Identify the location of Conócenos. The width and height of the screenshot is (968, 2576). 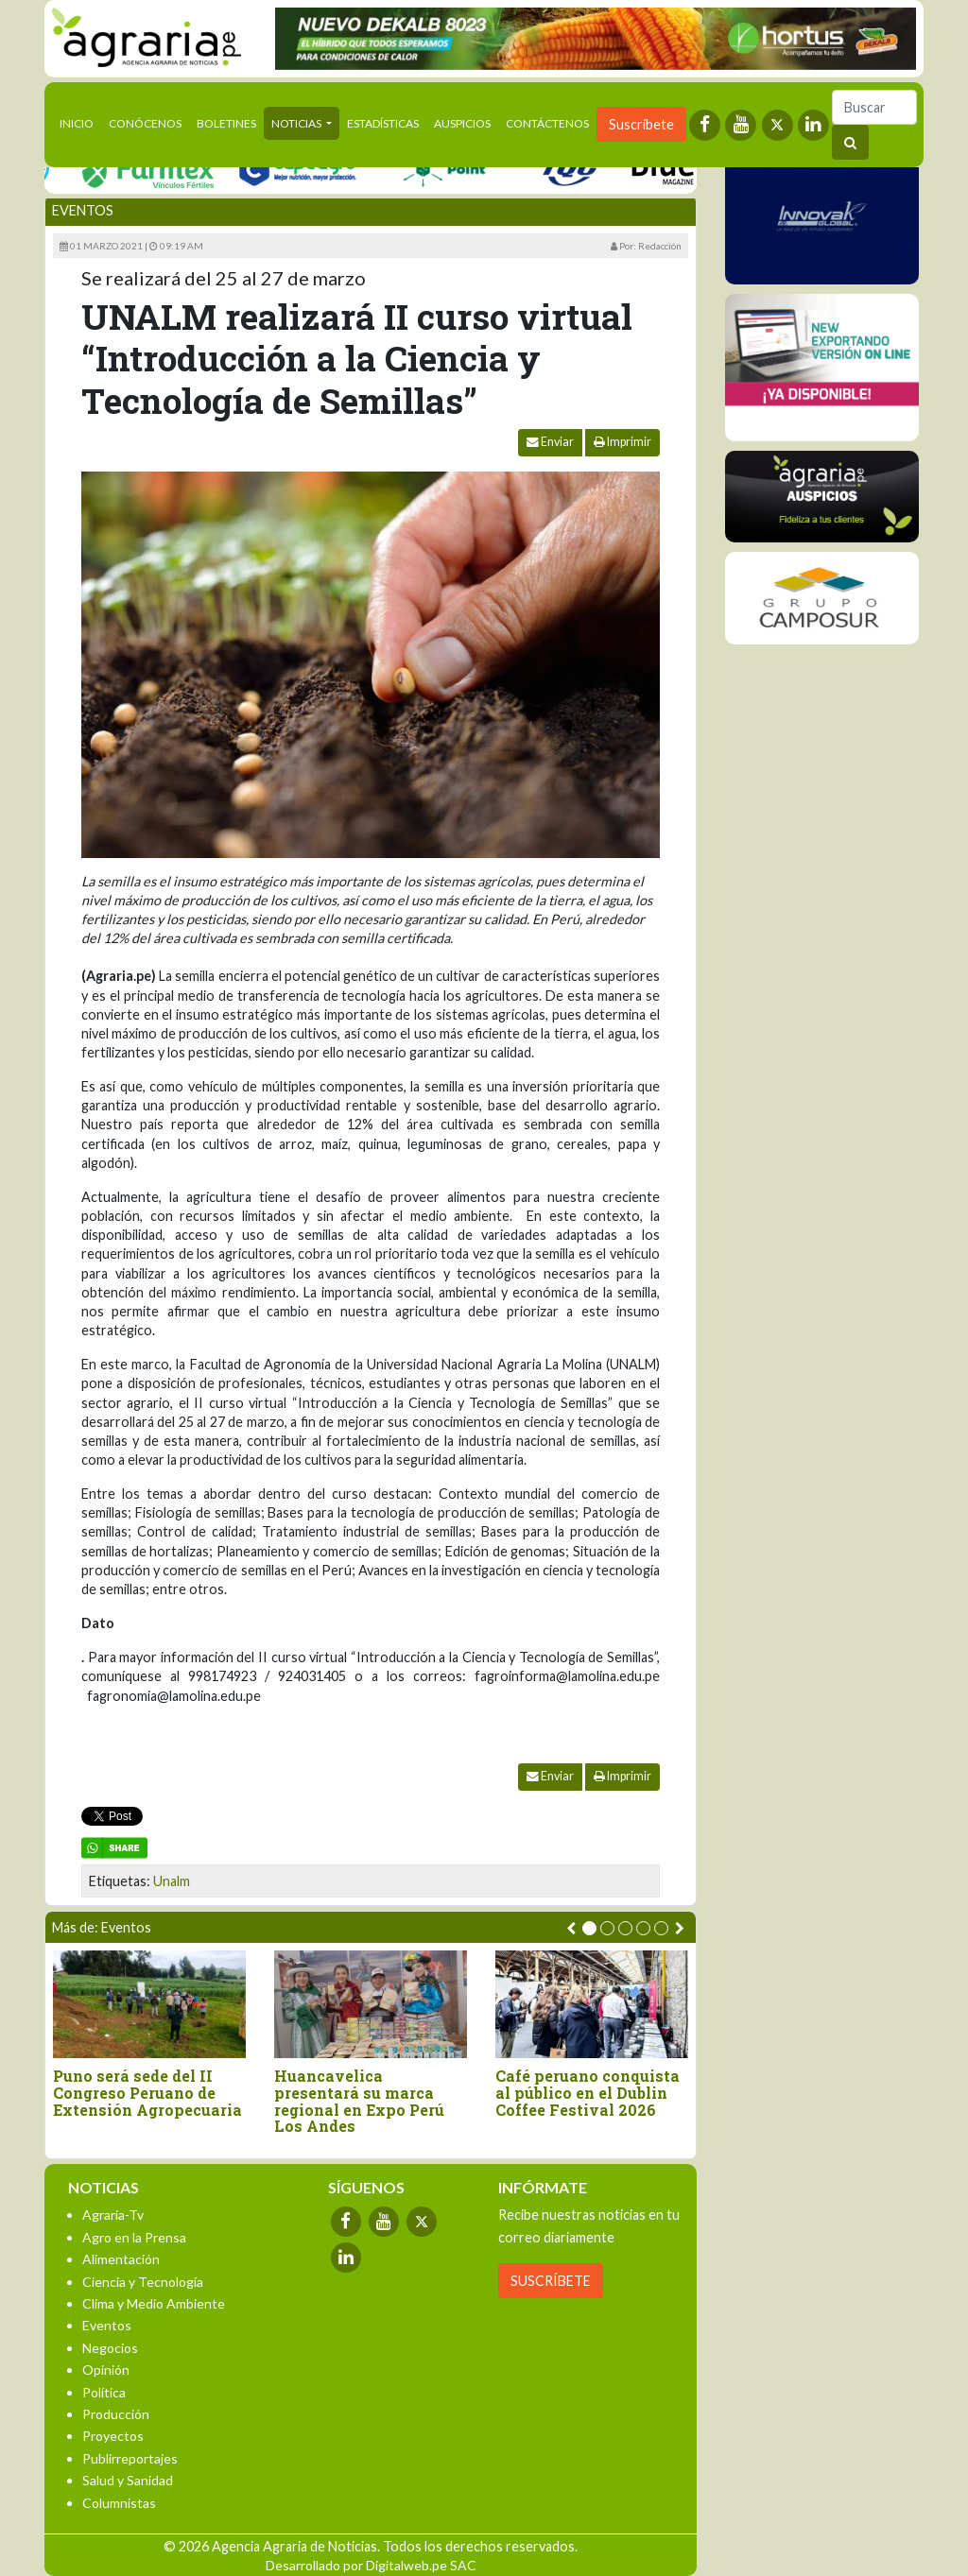
(145, 123).